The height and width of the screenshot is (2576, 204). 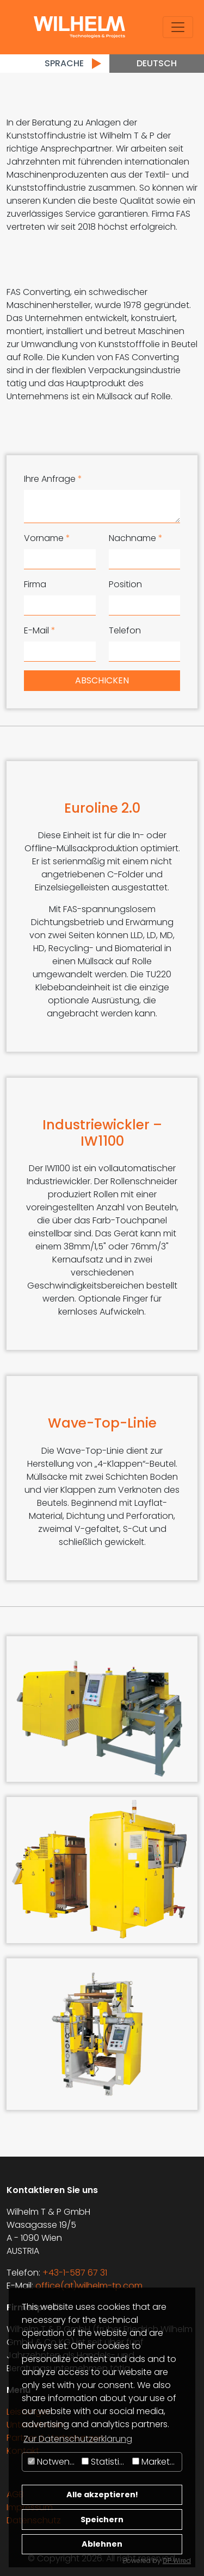 What do you see at coordinates (177, 2560) in the screenshot?
I see `DP Wired` at bounding box center [177, 2560].